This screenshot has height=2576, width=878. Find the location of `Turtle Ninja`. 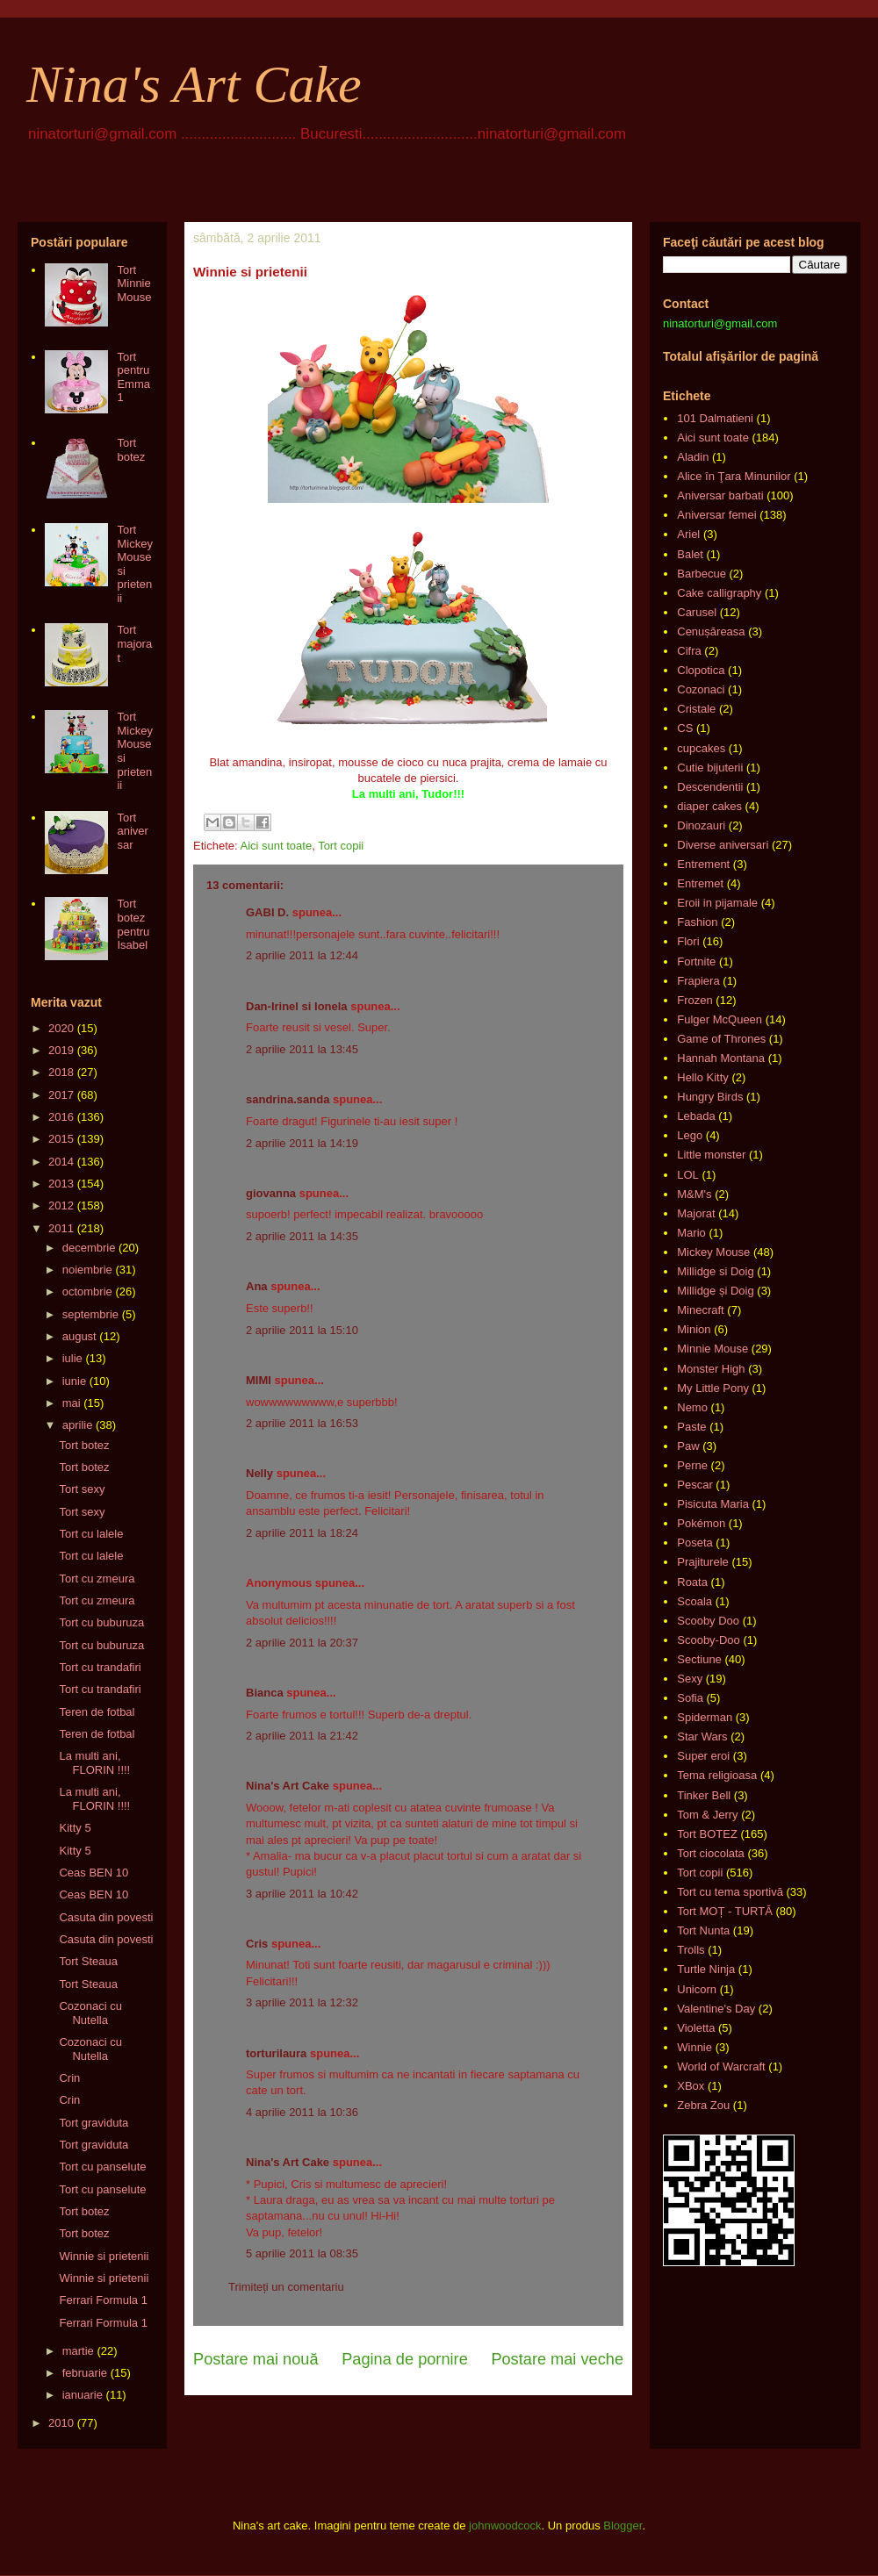

Turtle Ninja is located at coordinates (706, 1969).